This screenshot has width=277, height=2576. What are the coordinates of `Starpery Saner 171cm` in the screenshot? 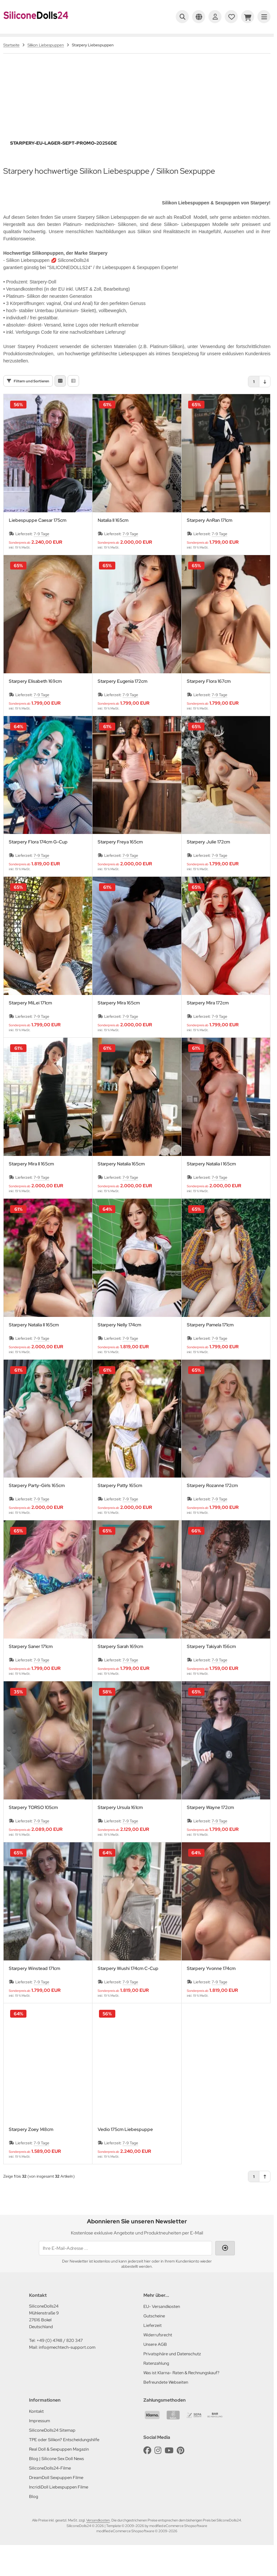 It's located at (31, 1660).